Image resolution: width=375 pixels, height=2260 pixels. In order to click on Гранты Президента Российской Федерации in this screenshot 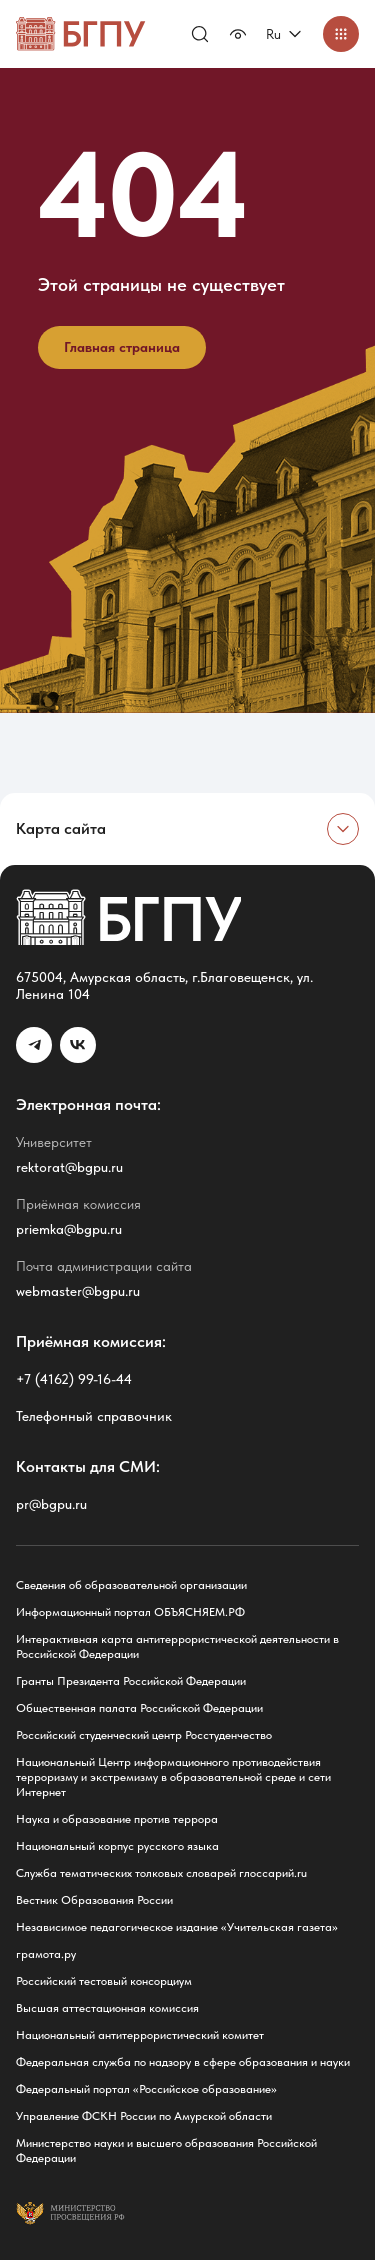, I will do `click(131, 1681)`.